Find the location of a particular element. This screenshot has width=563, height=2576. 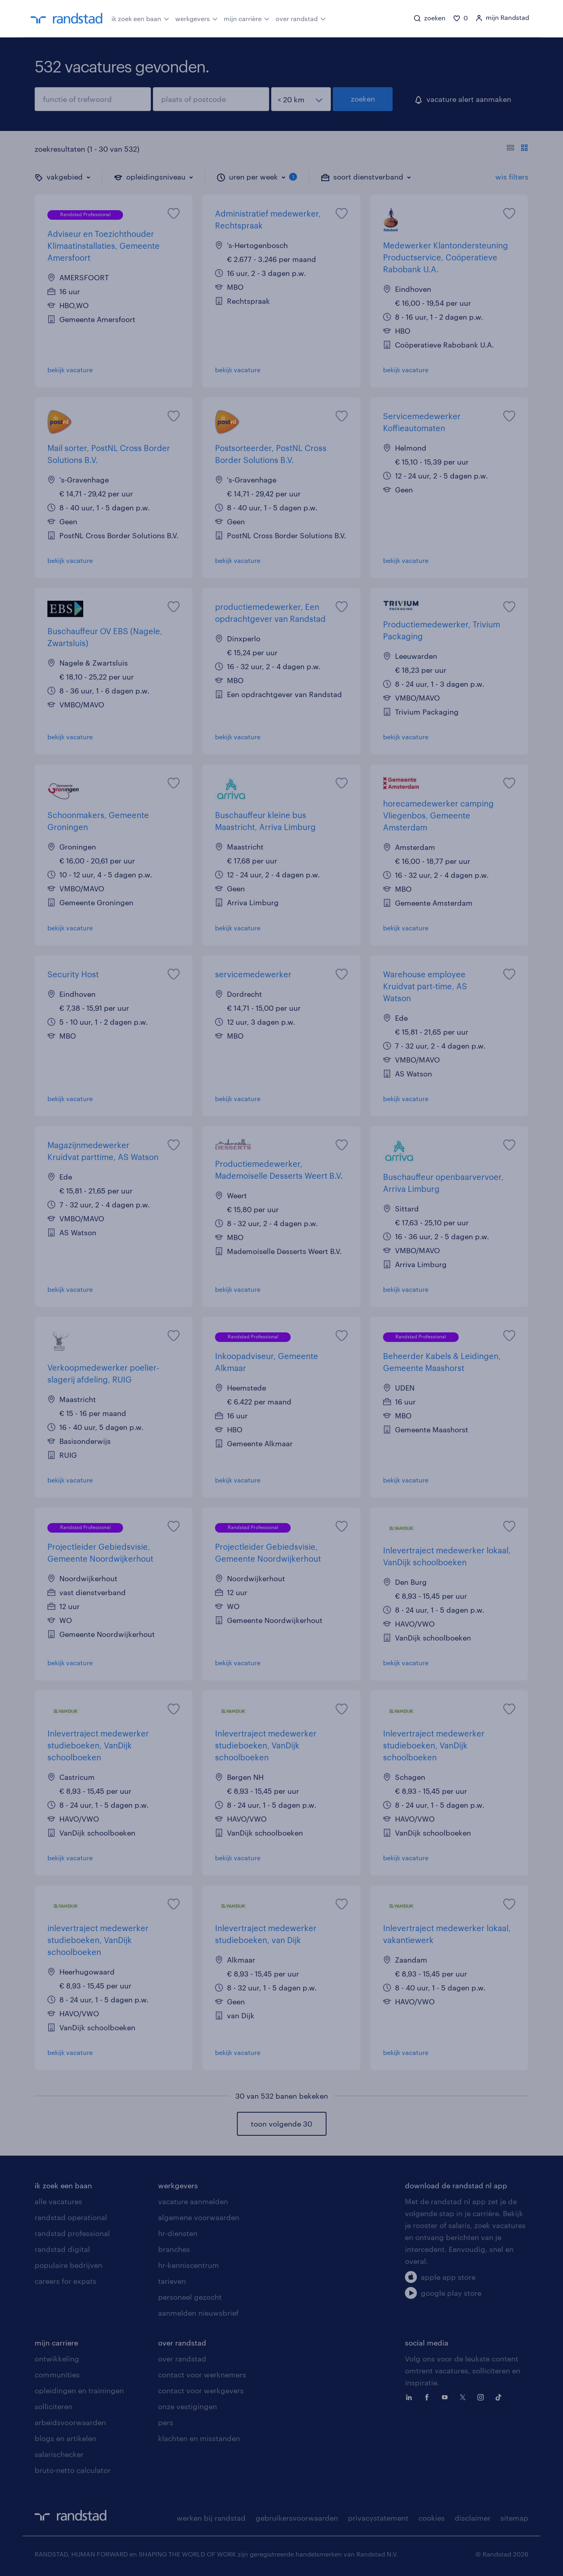

zoeken is located at coordinates (363, 98).